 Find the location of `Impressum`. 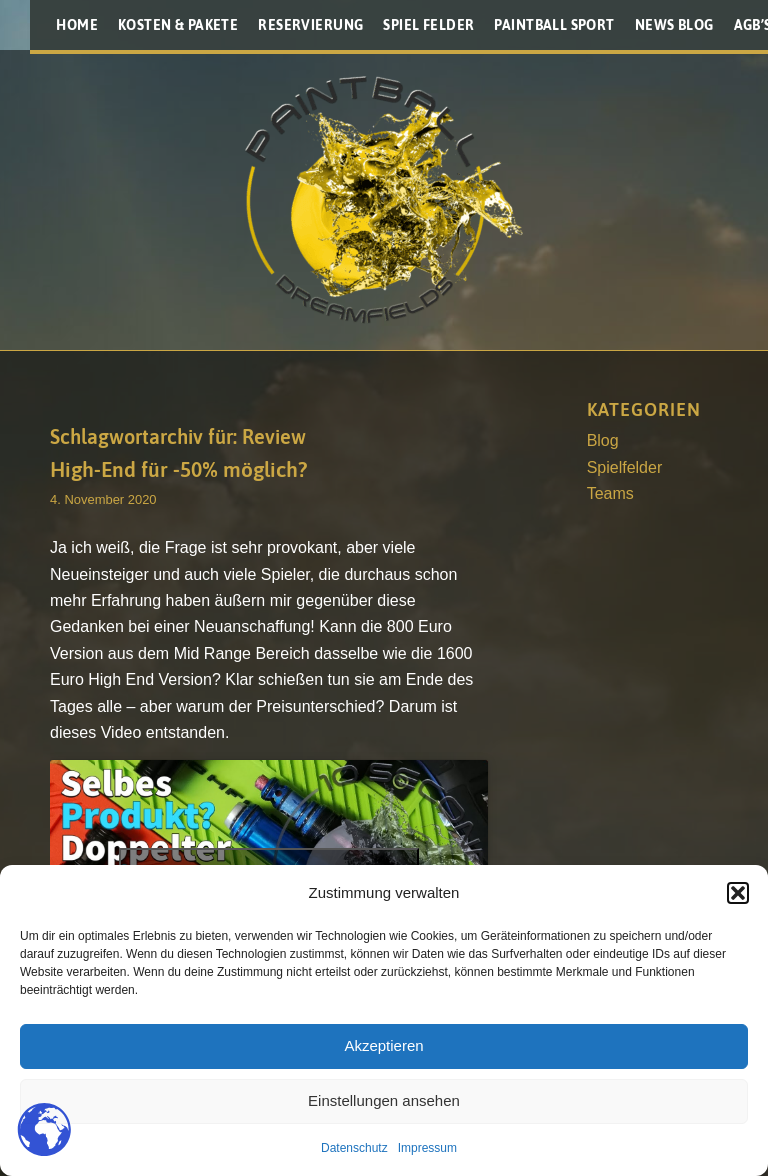

Impressum is located at coordinates (427, 1148).